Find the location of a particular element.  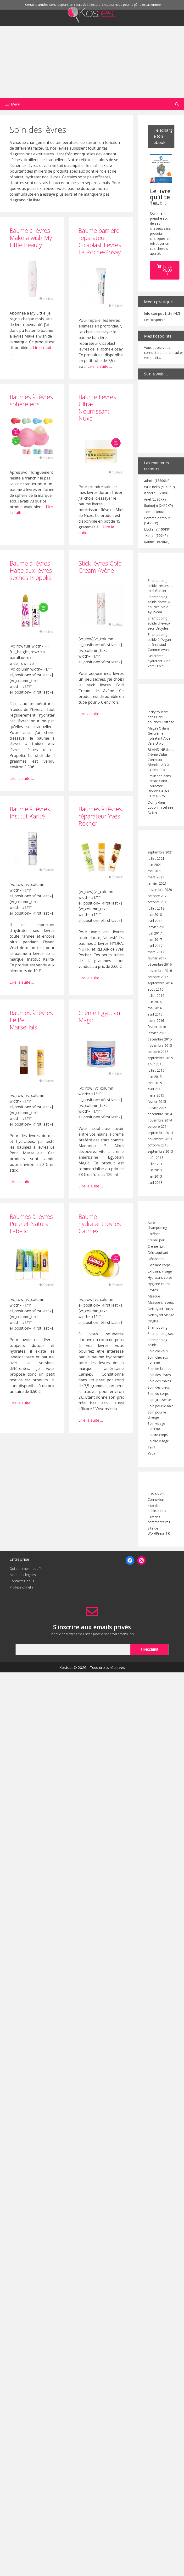

Crème Egyptian Magic is located at coordinates (99, 1016).